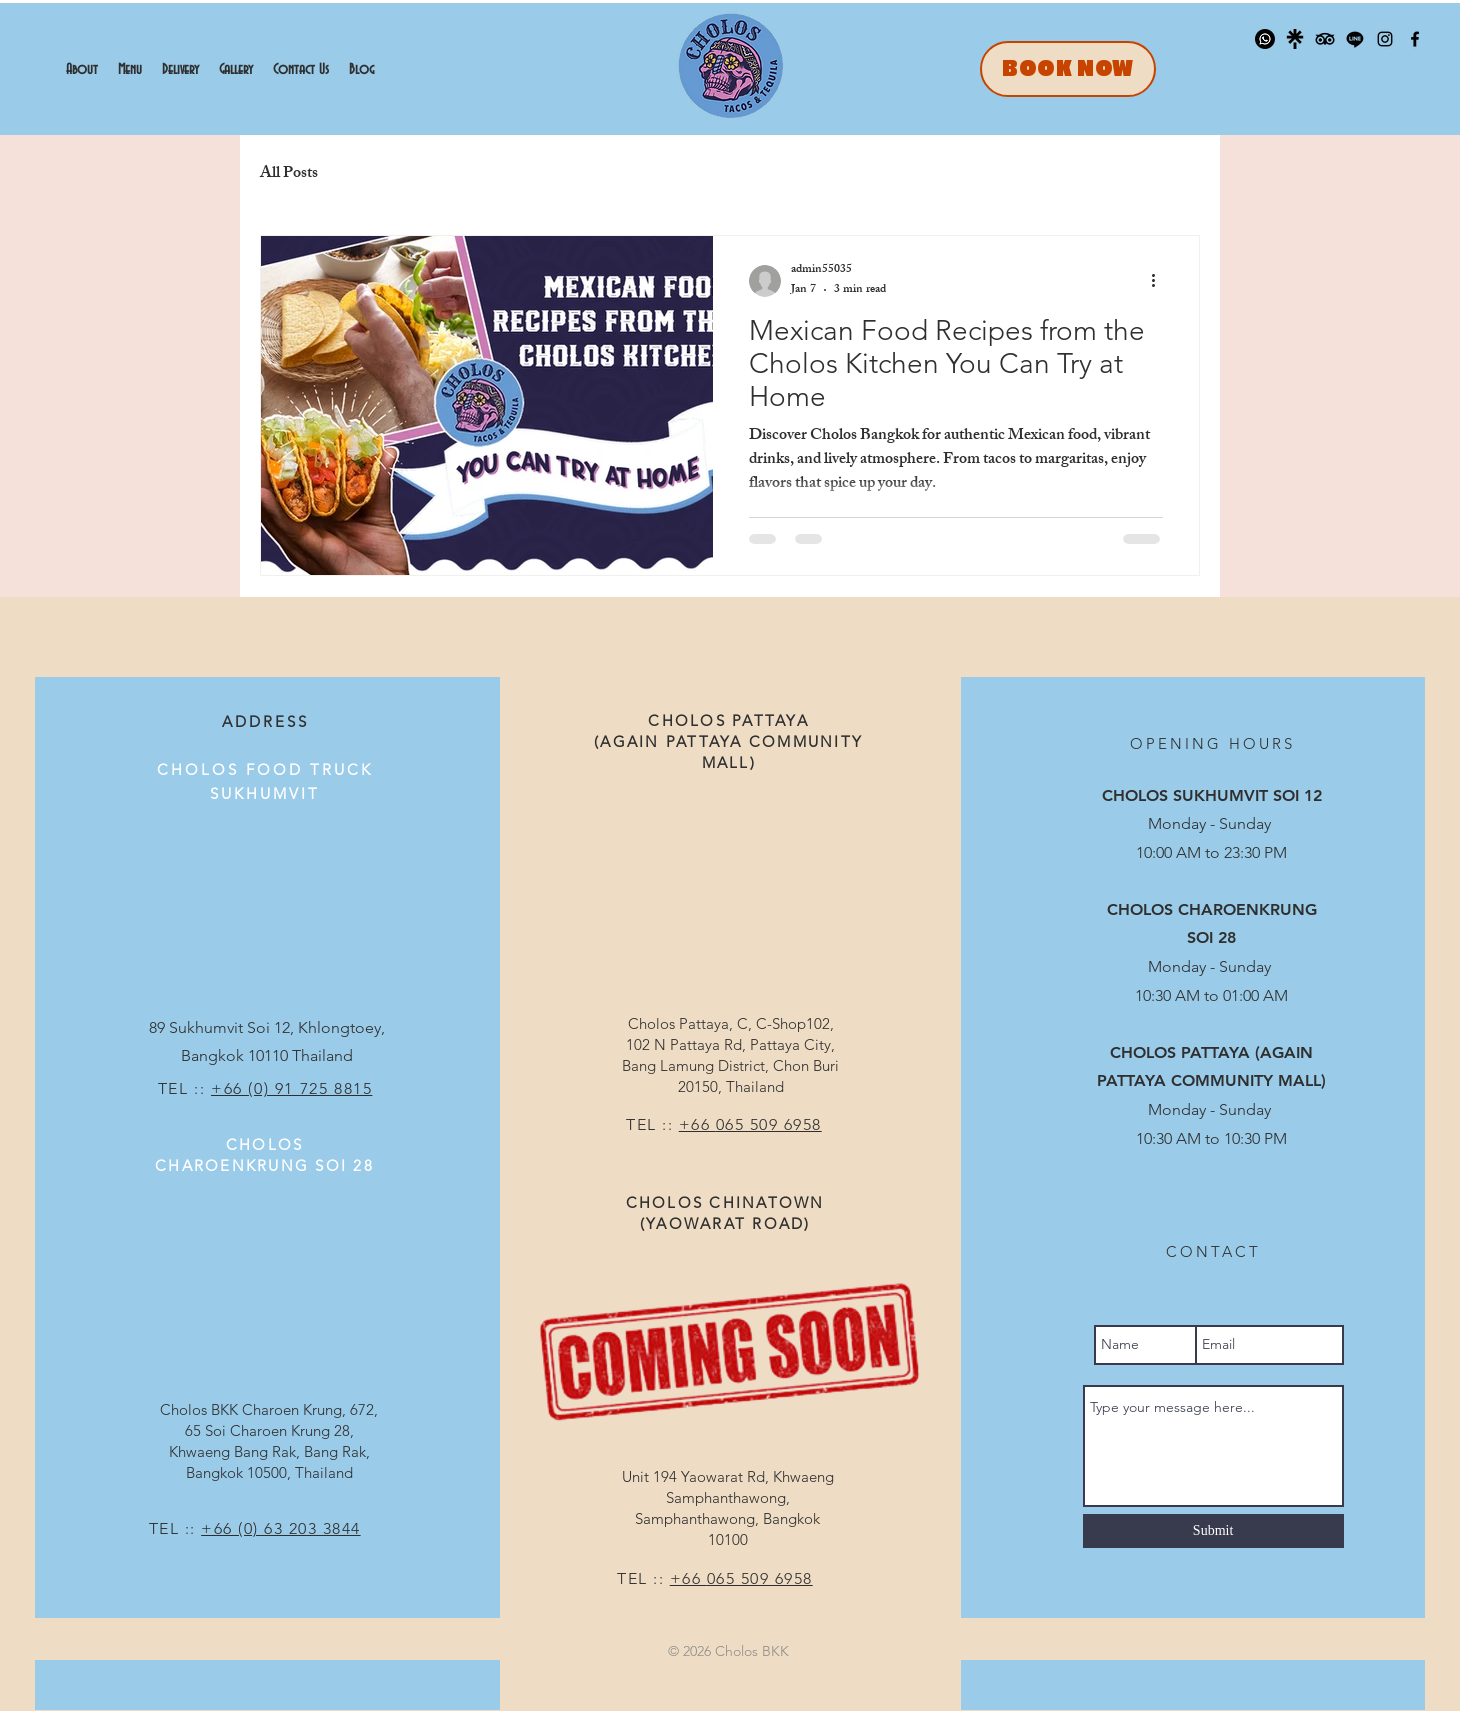 The width and height of the screenshot is (1460, 1711). I want to click on +66, so click(697, 1124).